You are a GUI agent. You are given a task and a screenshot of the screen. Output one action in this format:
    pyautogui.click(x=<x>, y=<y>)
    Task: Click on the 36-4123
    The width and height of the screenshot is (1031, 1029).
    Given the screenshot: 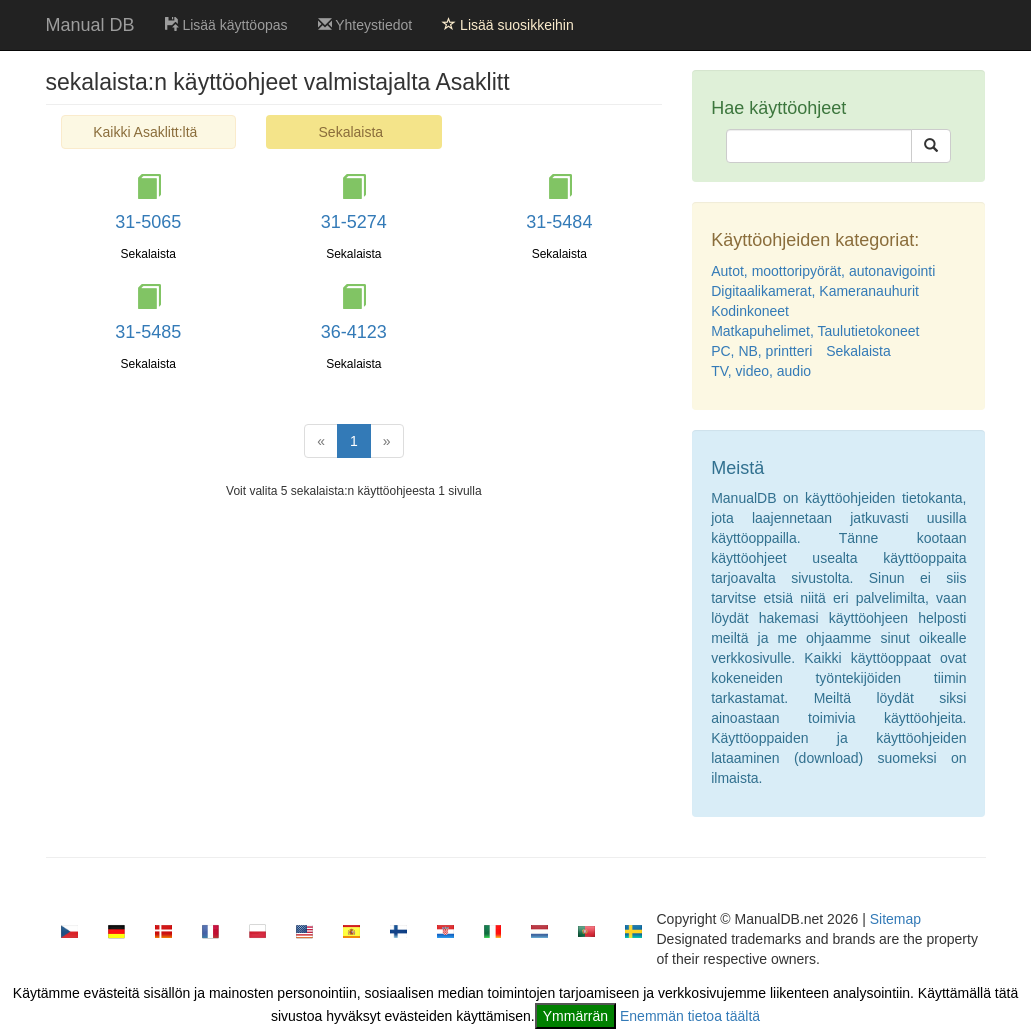 What is the action you would take?
    pyautogui.click(x=354, y=332)
    